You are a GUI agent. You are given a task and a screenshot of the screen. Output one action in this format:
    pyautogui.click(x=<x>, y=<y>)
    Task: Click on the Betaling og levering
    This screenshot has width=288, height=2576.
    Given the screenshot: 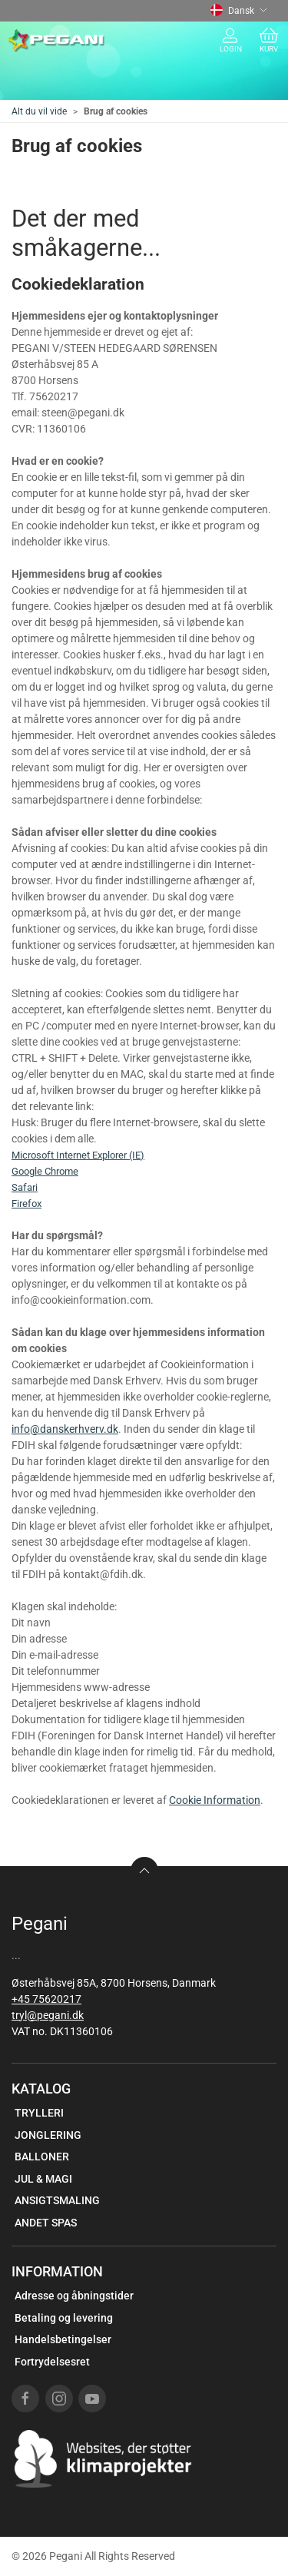 What is the action you would take?
    pyautogui.click(x=64, y=2318)
    